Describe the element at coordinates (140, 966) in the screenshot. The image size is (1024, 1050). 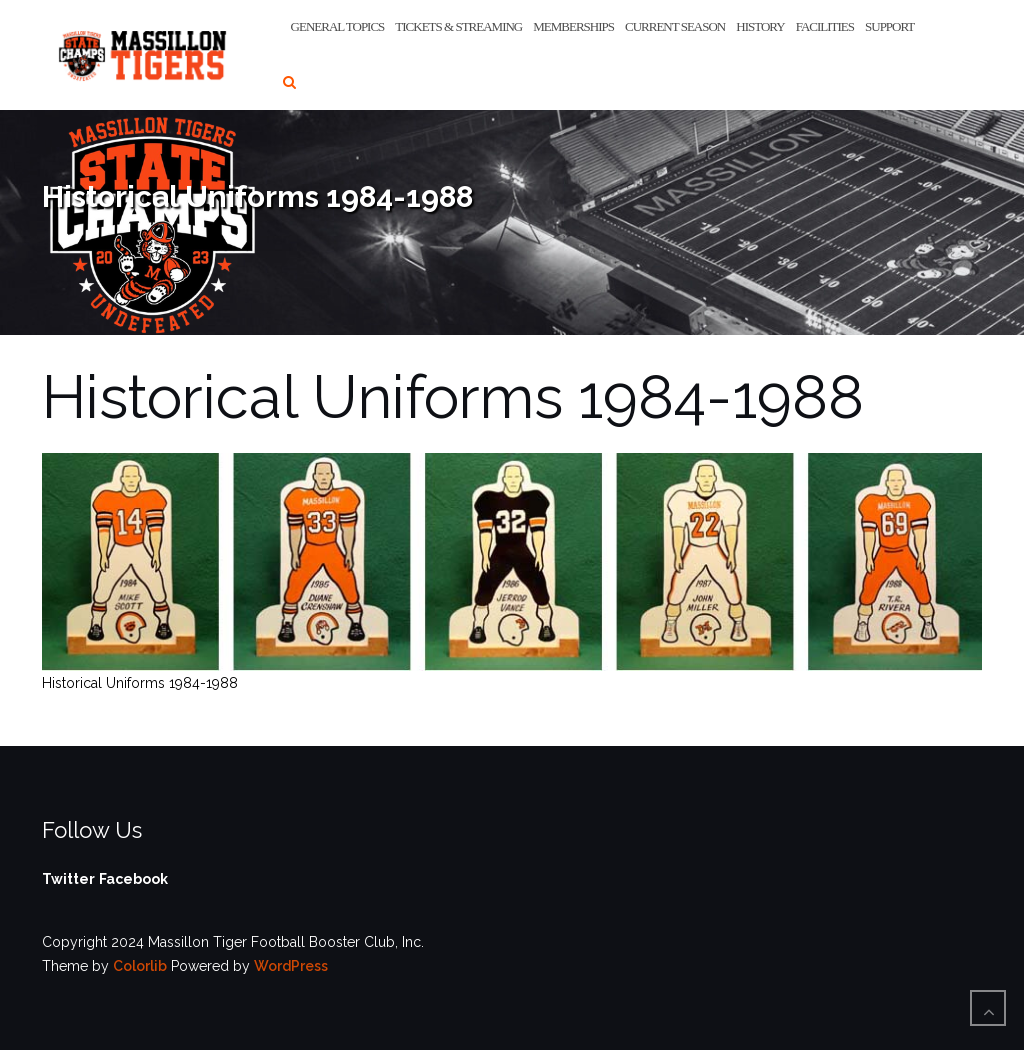
I see `Colorlib` at that location.